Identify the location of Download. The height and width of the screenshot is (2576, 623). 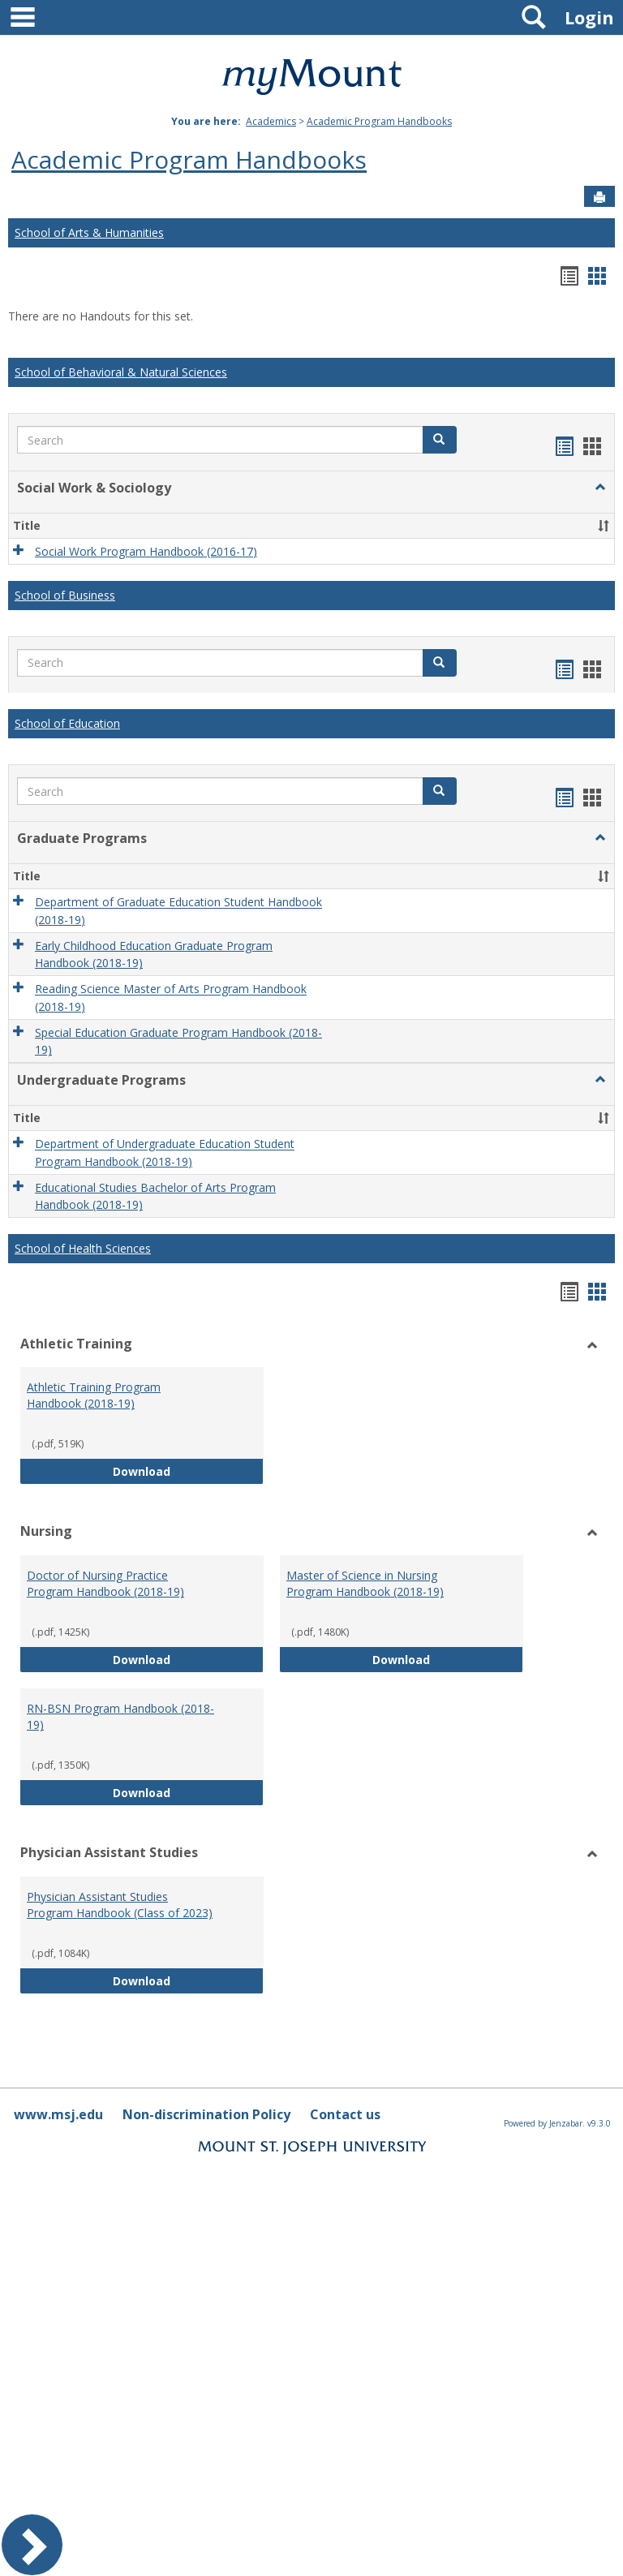
(188, 1470).